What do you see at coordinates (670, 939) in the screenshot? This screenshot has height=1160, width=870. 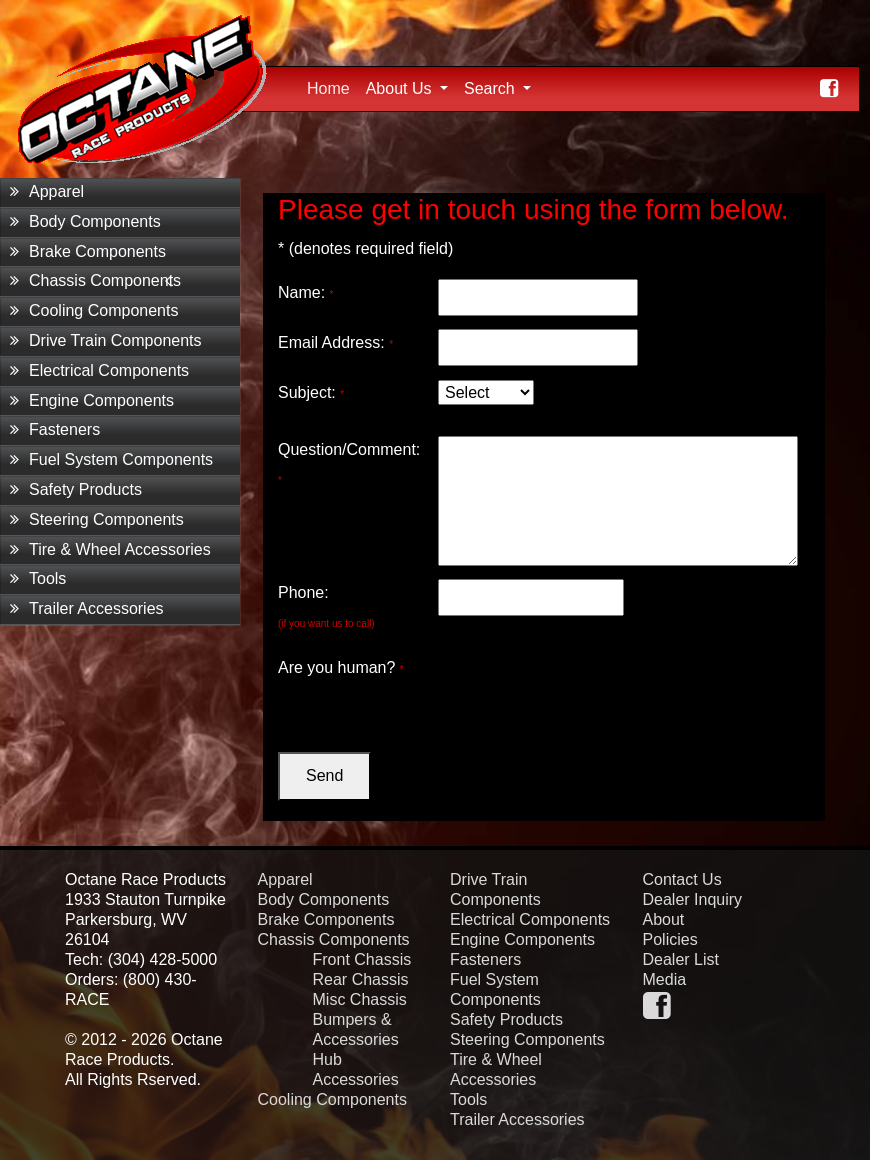 I see `Policies` at bounding box center [670, 939].